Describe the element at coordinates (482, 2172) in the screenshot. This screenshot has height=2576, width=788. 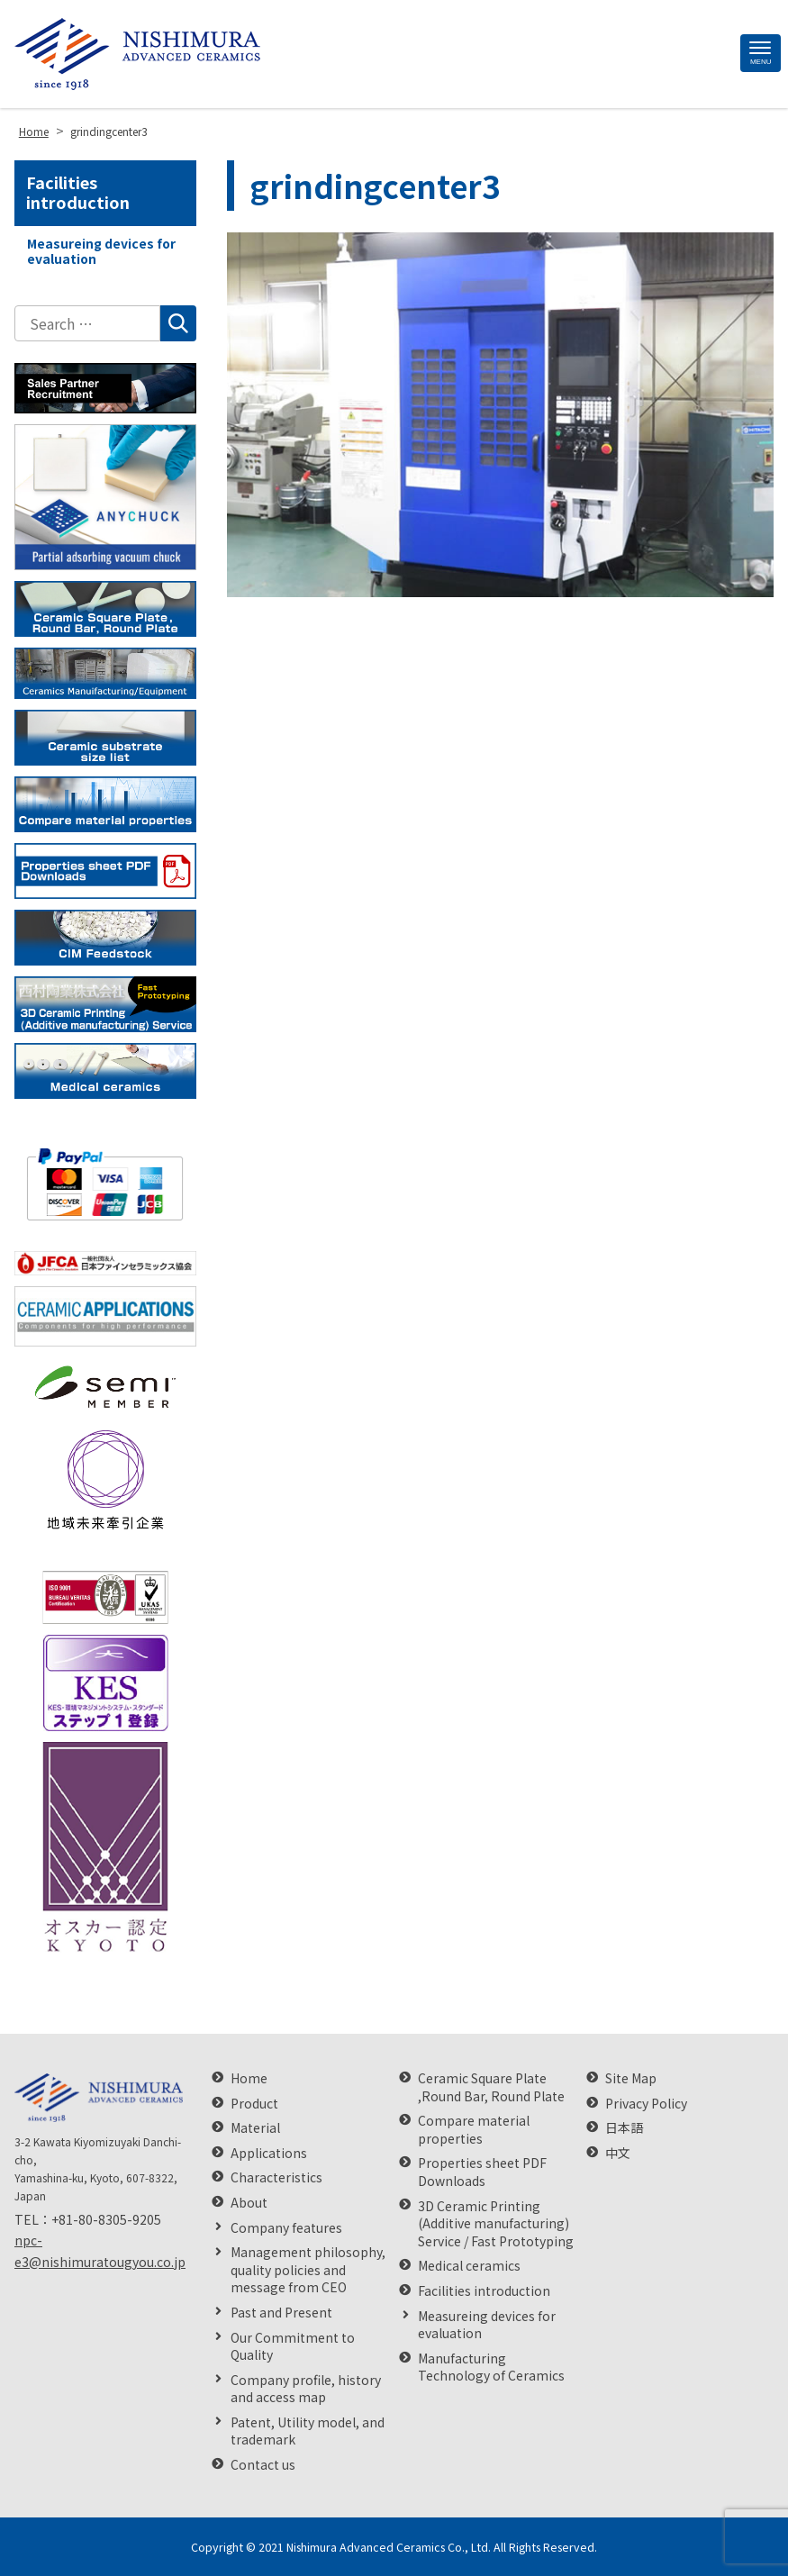
I see `Properties sheet PDF Downloads` at that location.